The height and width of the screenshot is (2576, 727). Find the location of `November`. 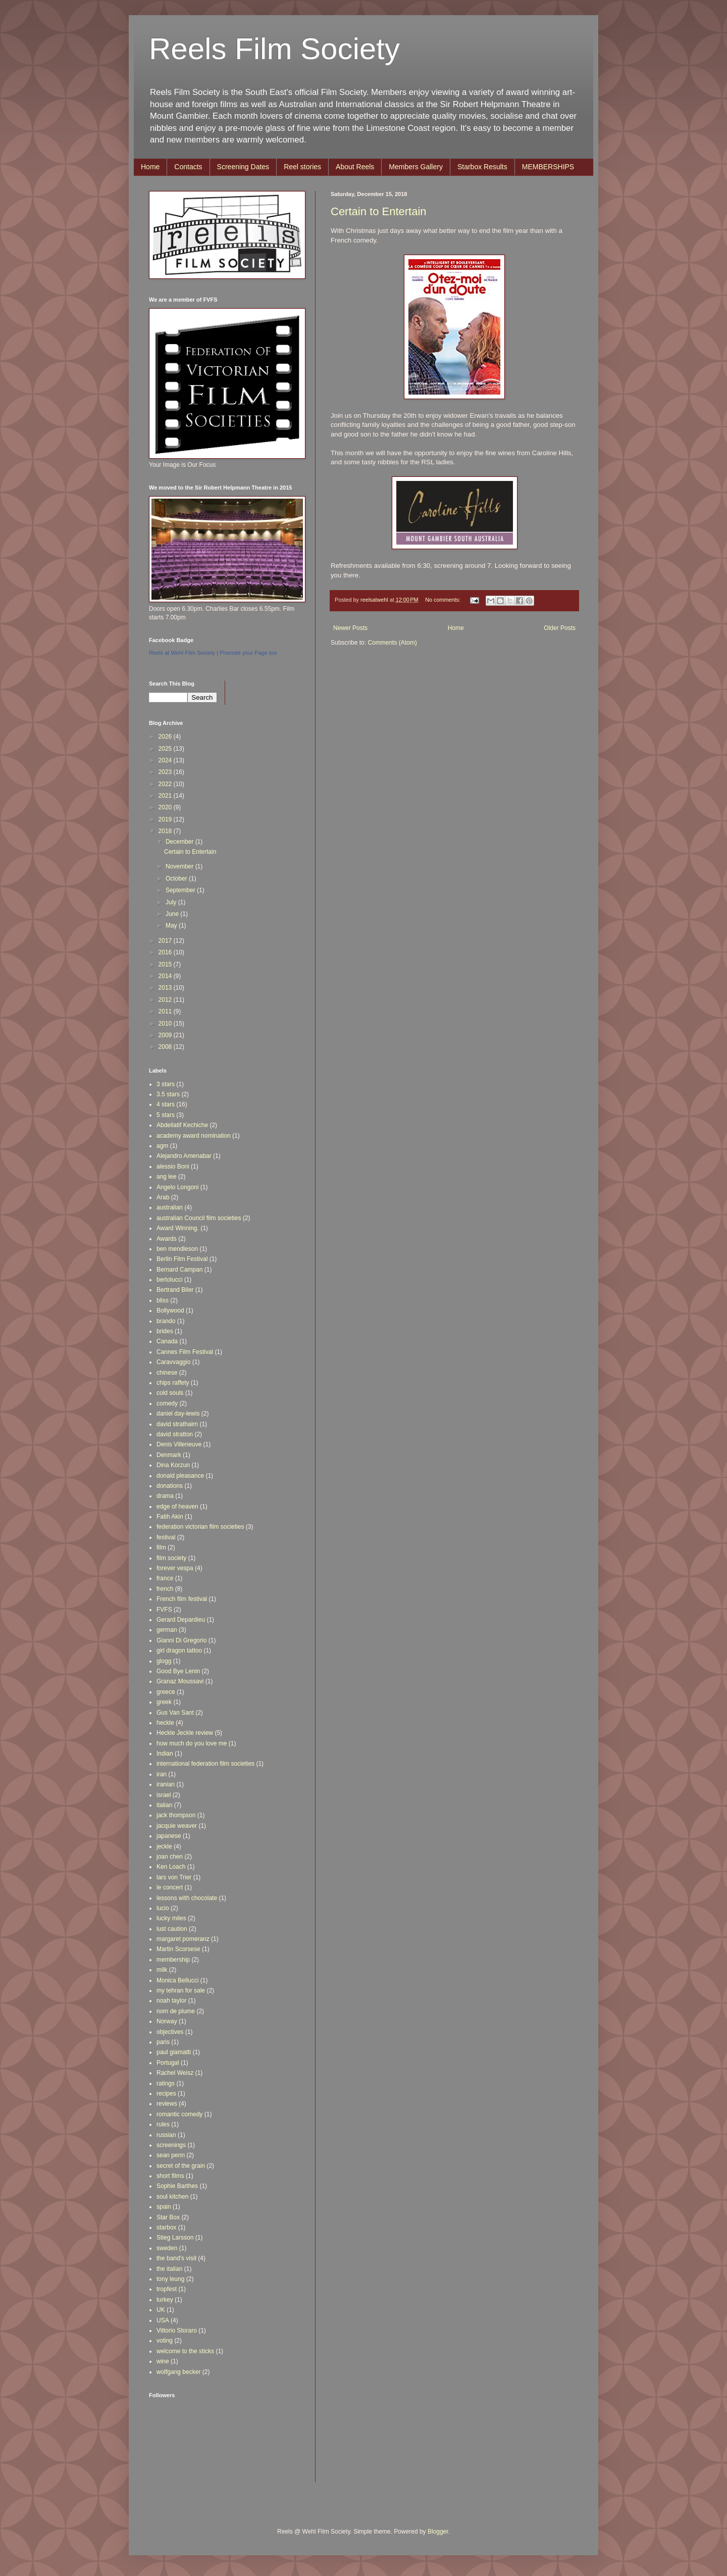

November is located at coordinates (180, 866).